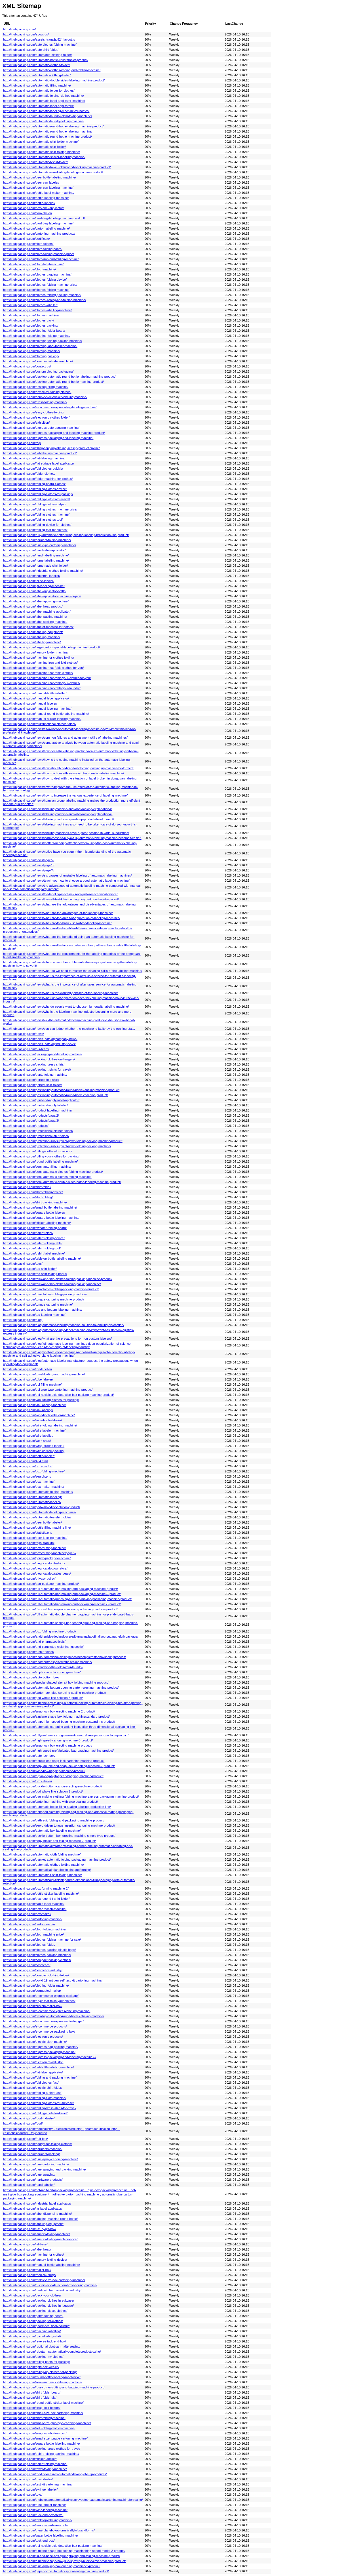  Describe the element at coordinates (28, 1543) in the screenshot. I see `http://it.ublpacking.com/tags_tran.xml` at that location.